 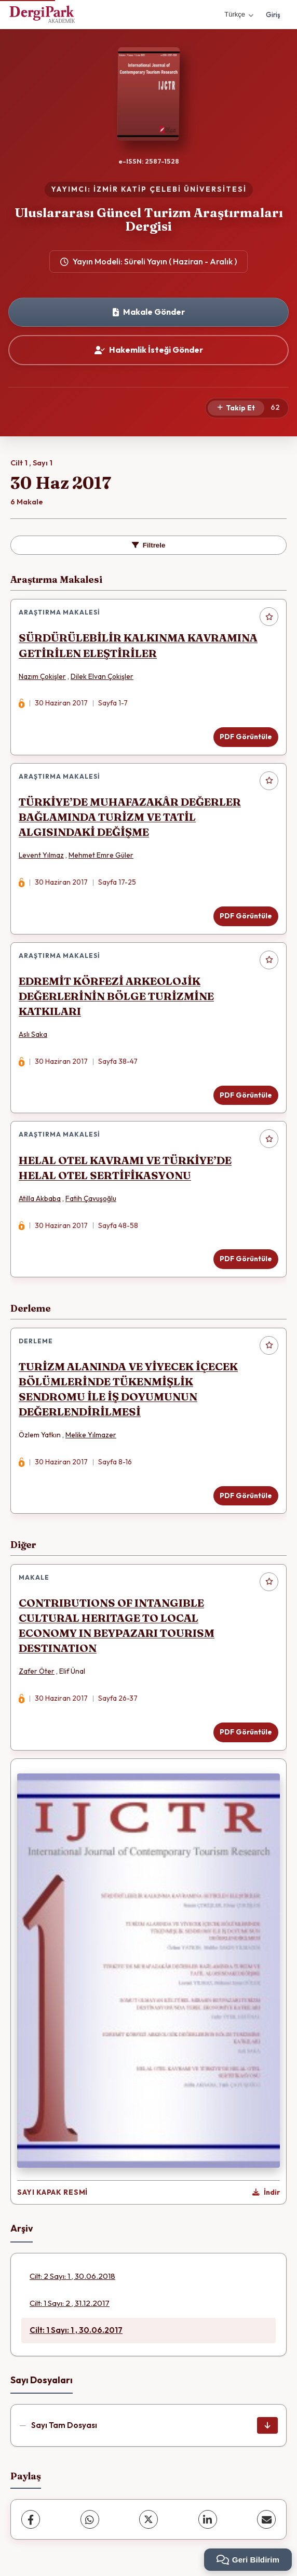 I want to click on Cilt: 1 Sayı: 2 , 31.12.2017, so click(x=70, y=2303).